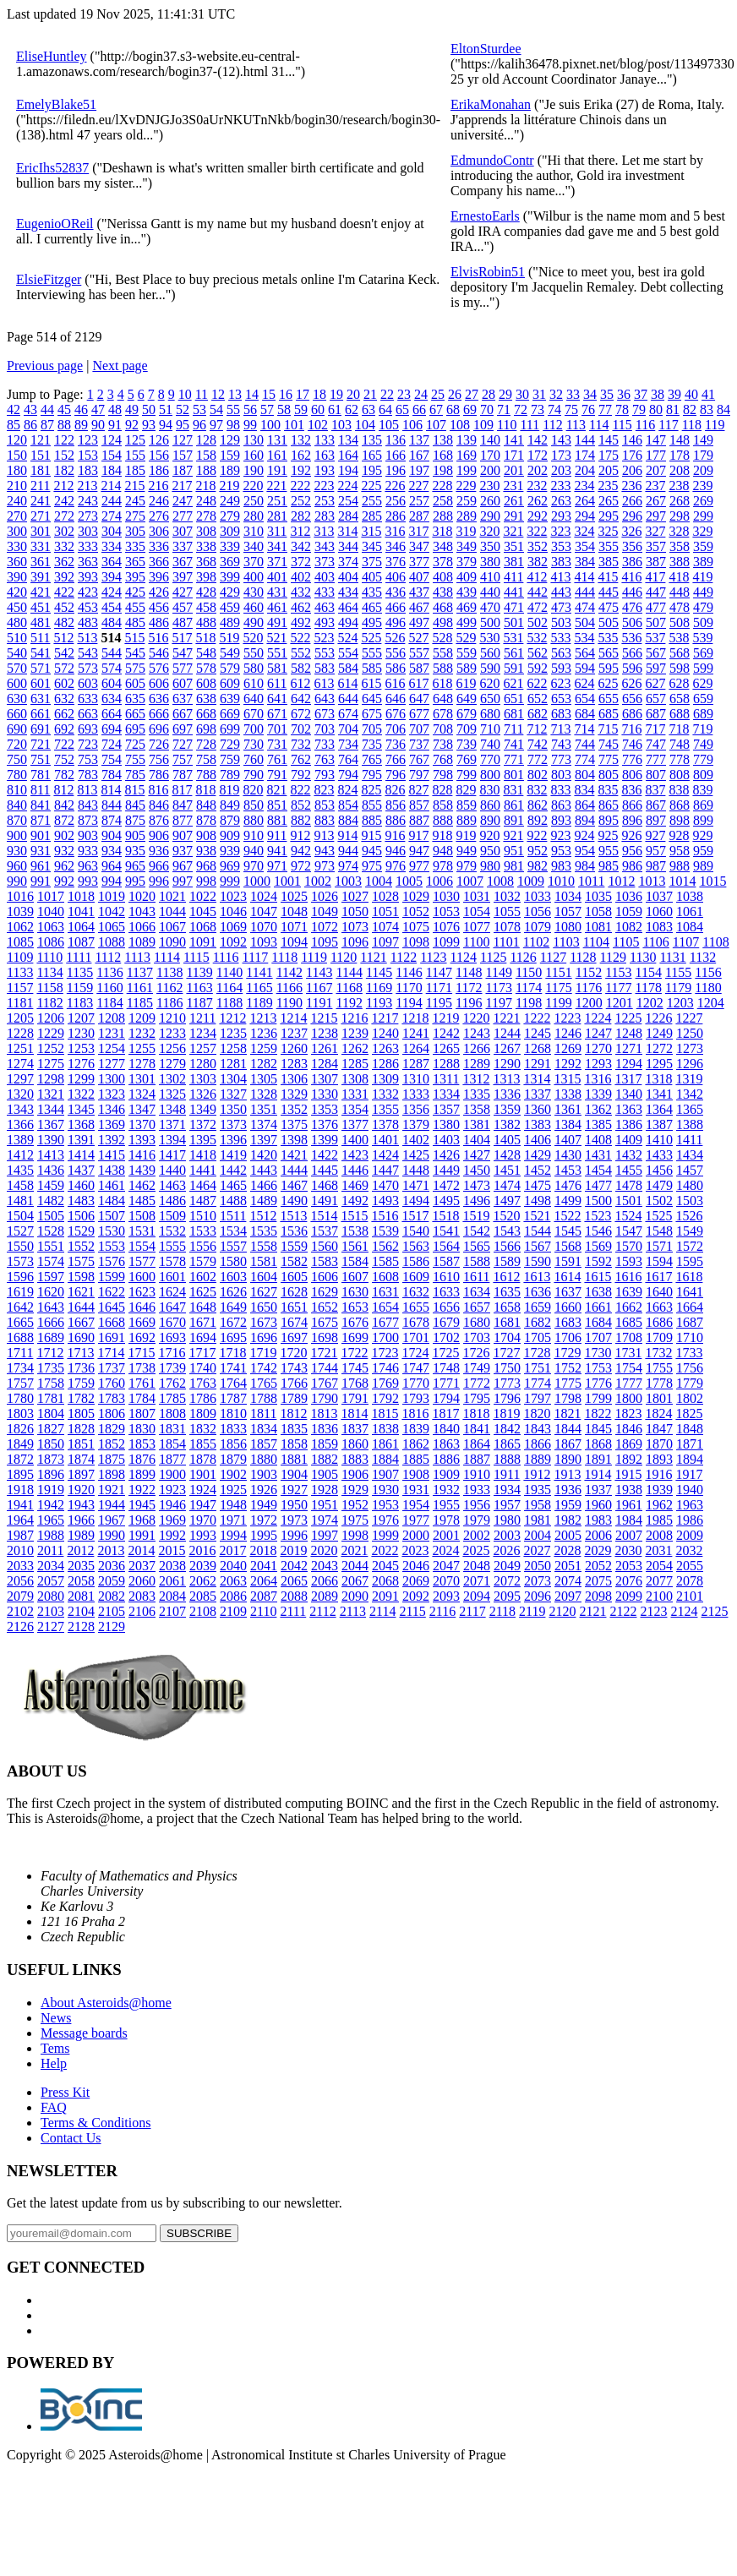  I want to click on 2082, so click(111, 1596).